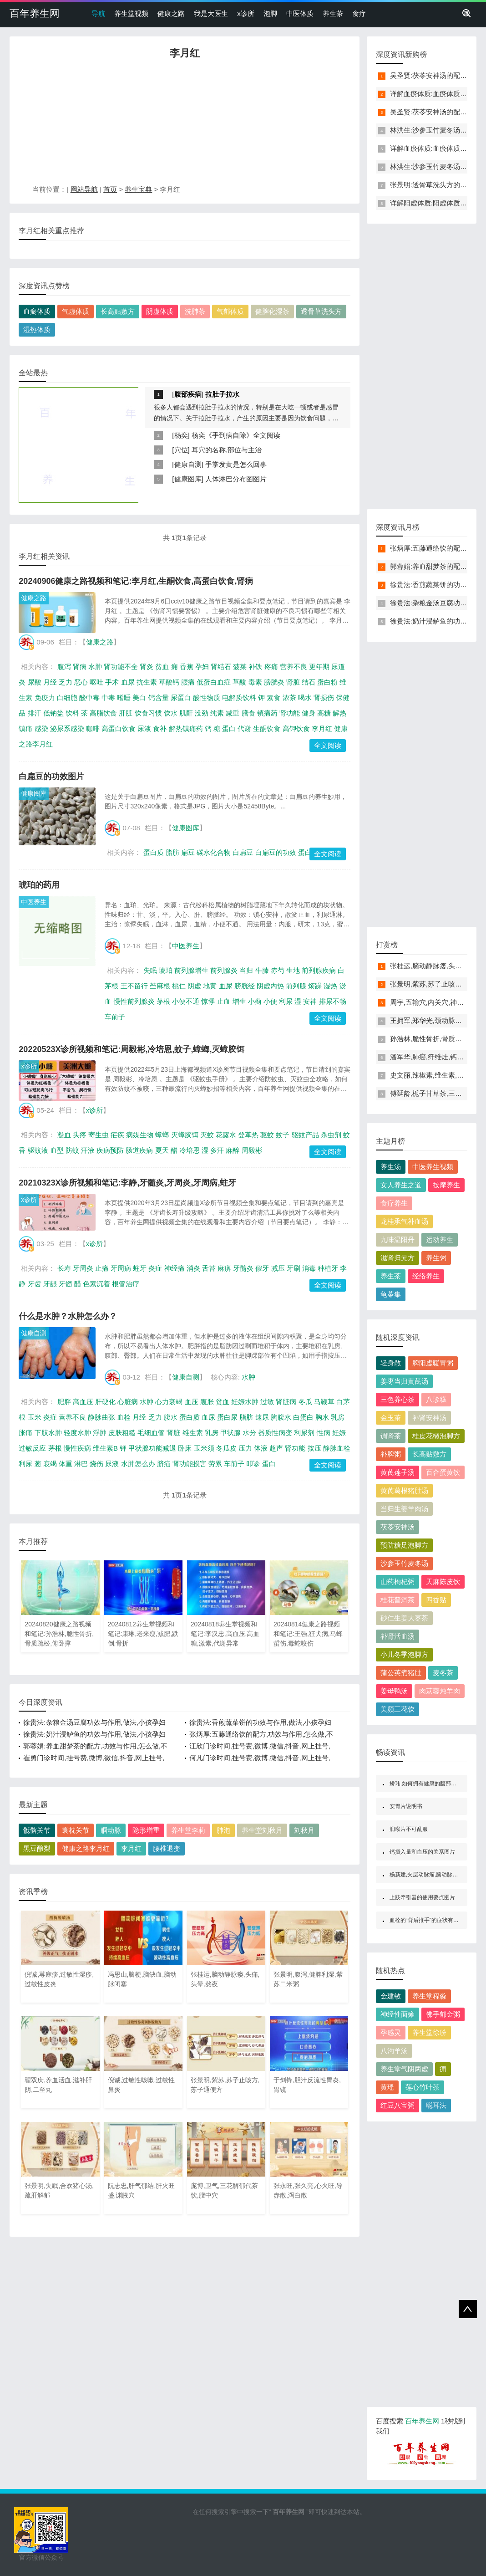 The height and width of the screenshot is (2576, 486). What do you see at coordinates (232, 713) in the screenshot?
I see `减重` at bounding box center [232, 713].